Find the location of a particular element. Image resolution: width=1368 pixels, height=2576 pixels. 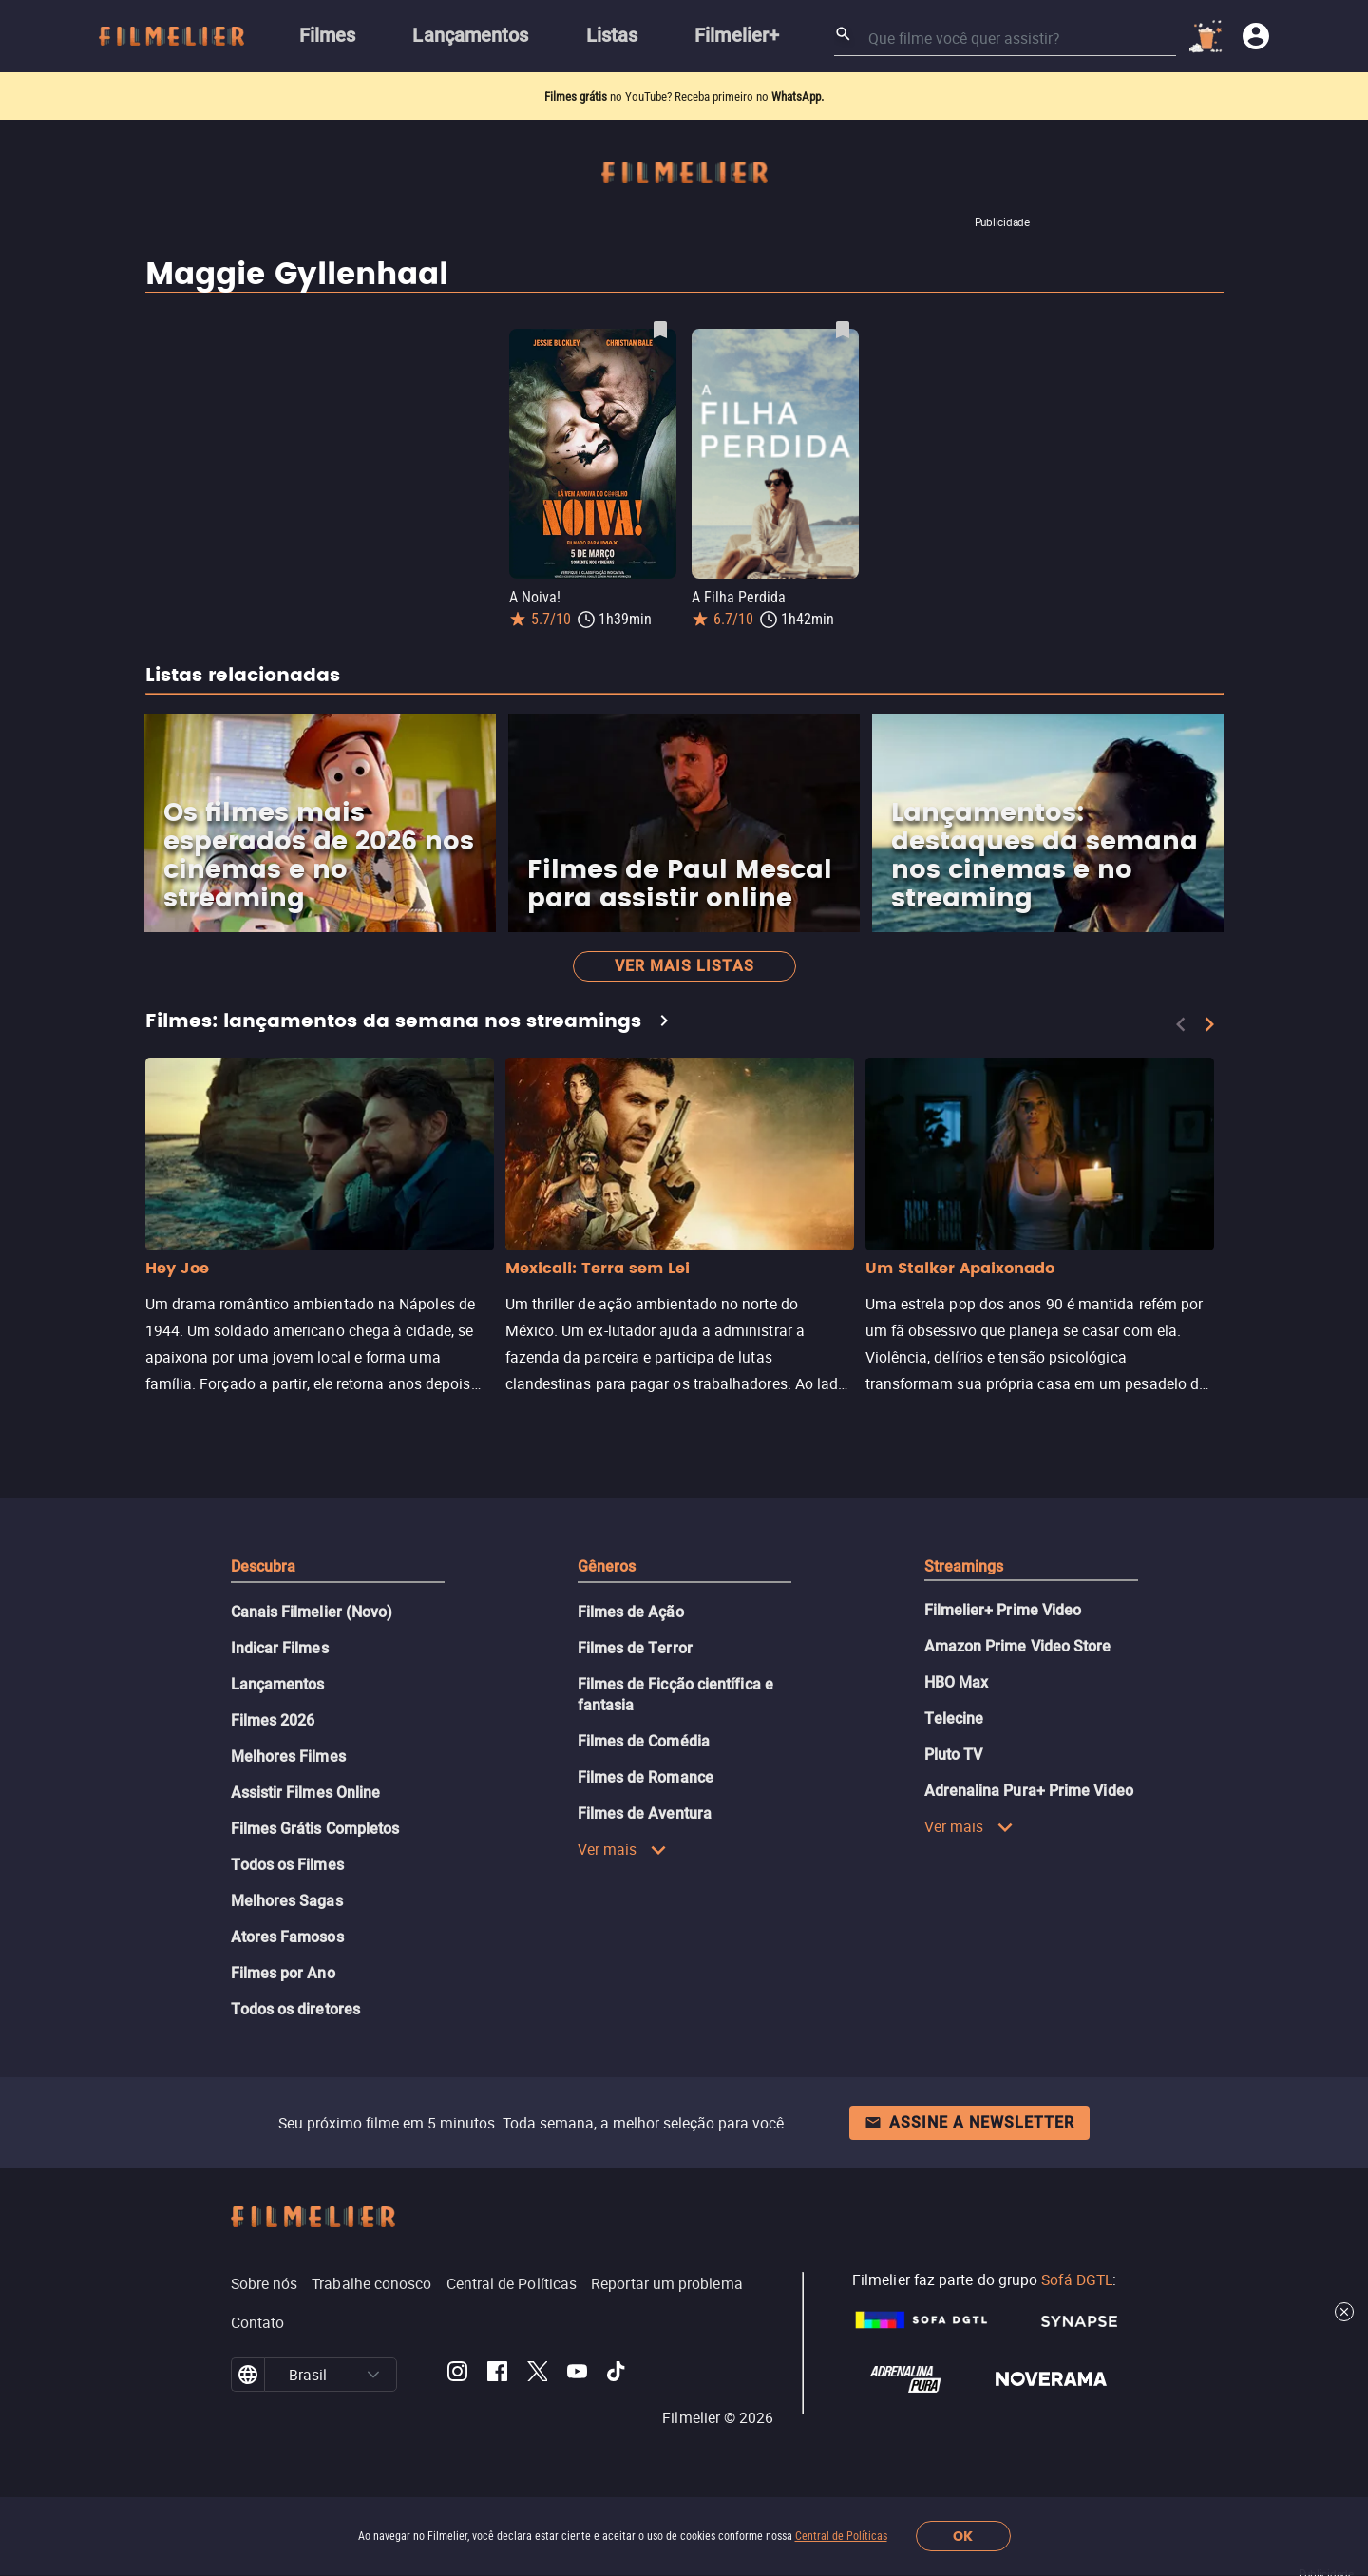

Atores Famosos is located at coordinates (287, 1937).